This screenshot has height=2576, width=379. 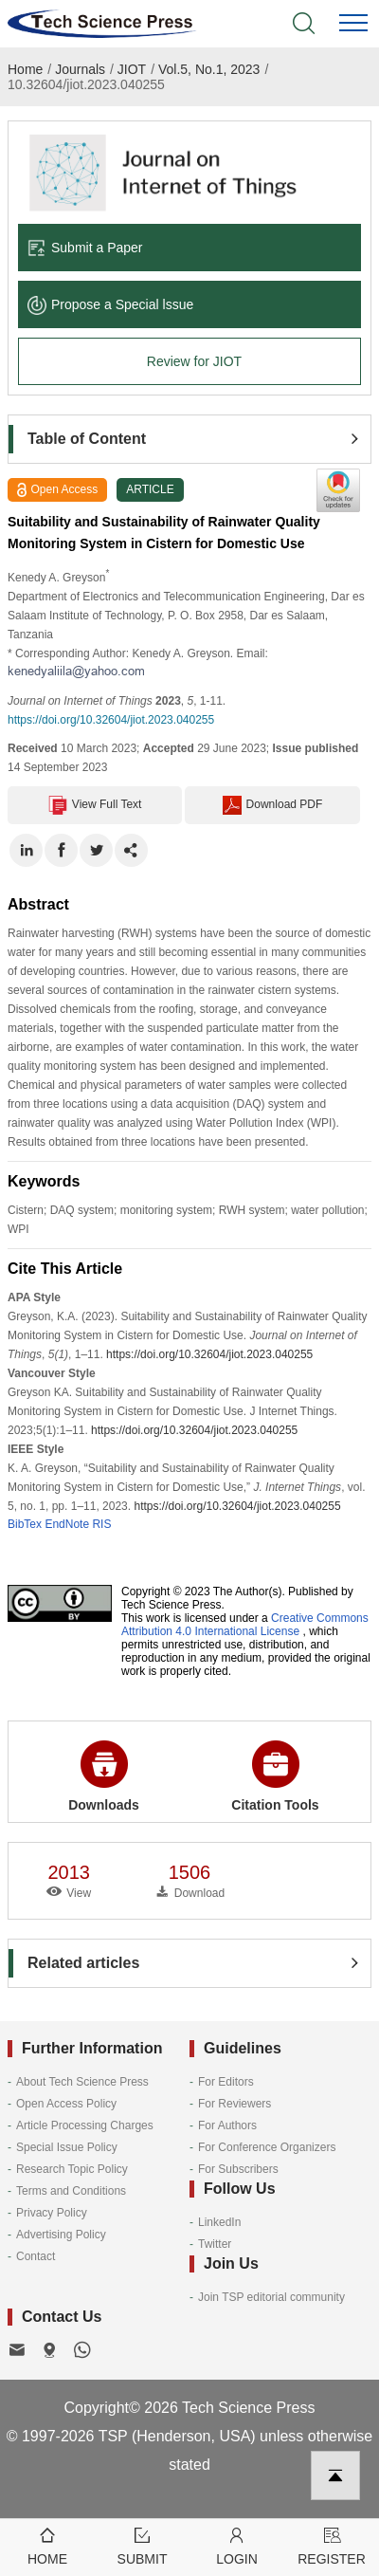 I want to click on About Tech Science Press, so click(x=82, y=2081).